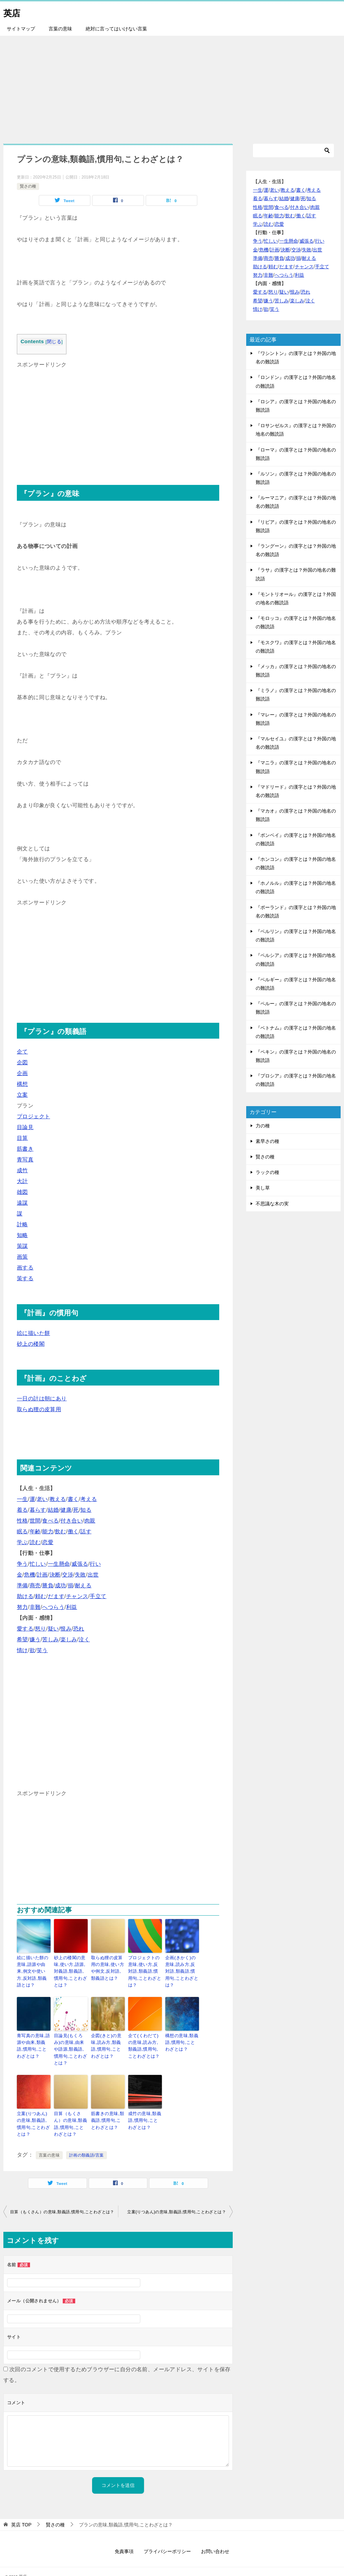  What do you see at coordinates (35, 1585) in the screenshot?
I see `商売` at bounding box center [35, 1585].